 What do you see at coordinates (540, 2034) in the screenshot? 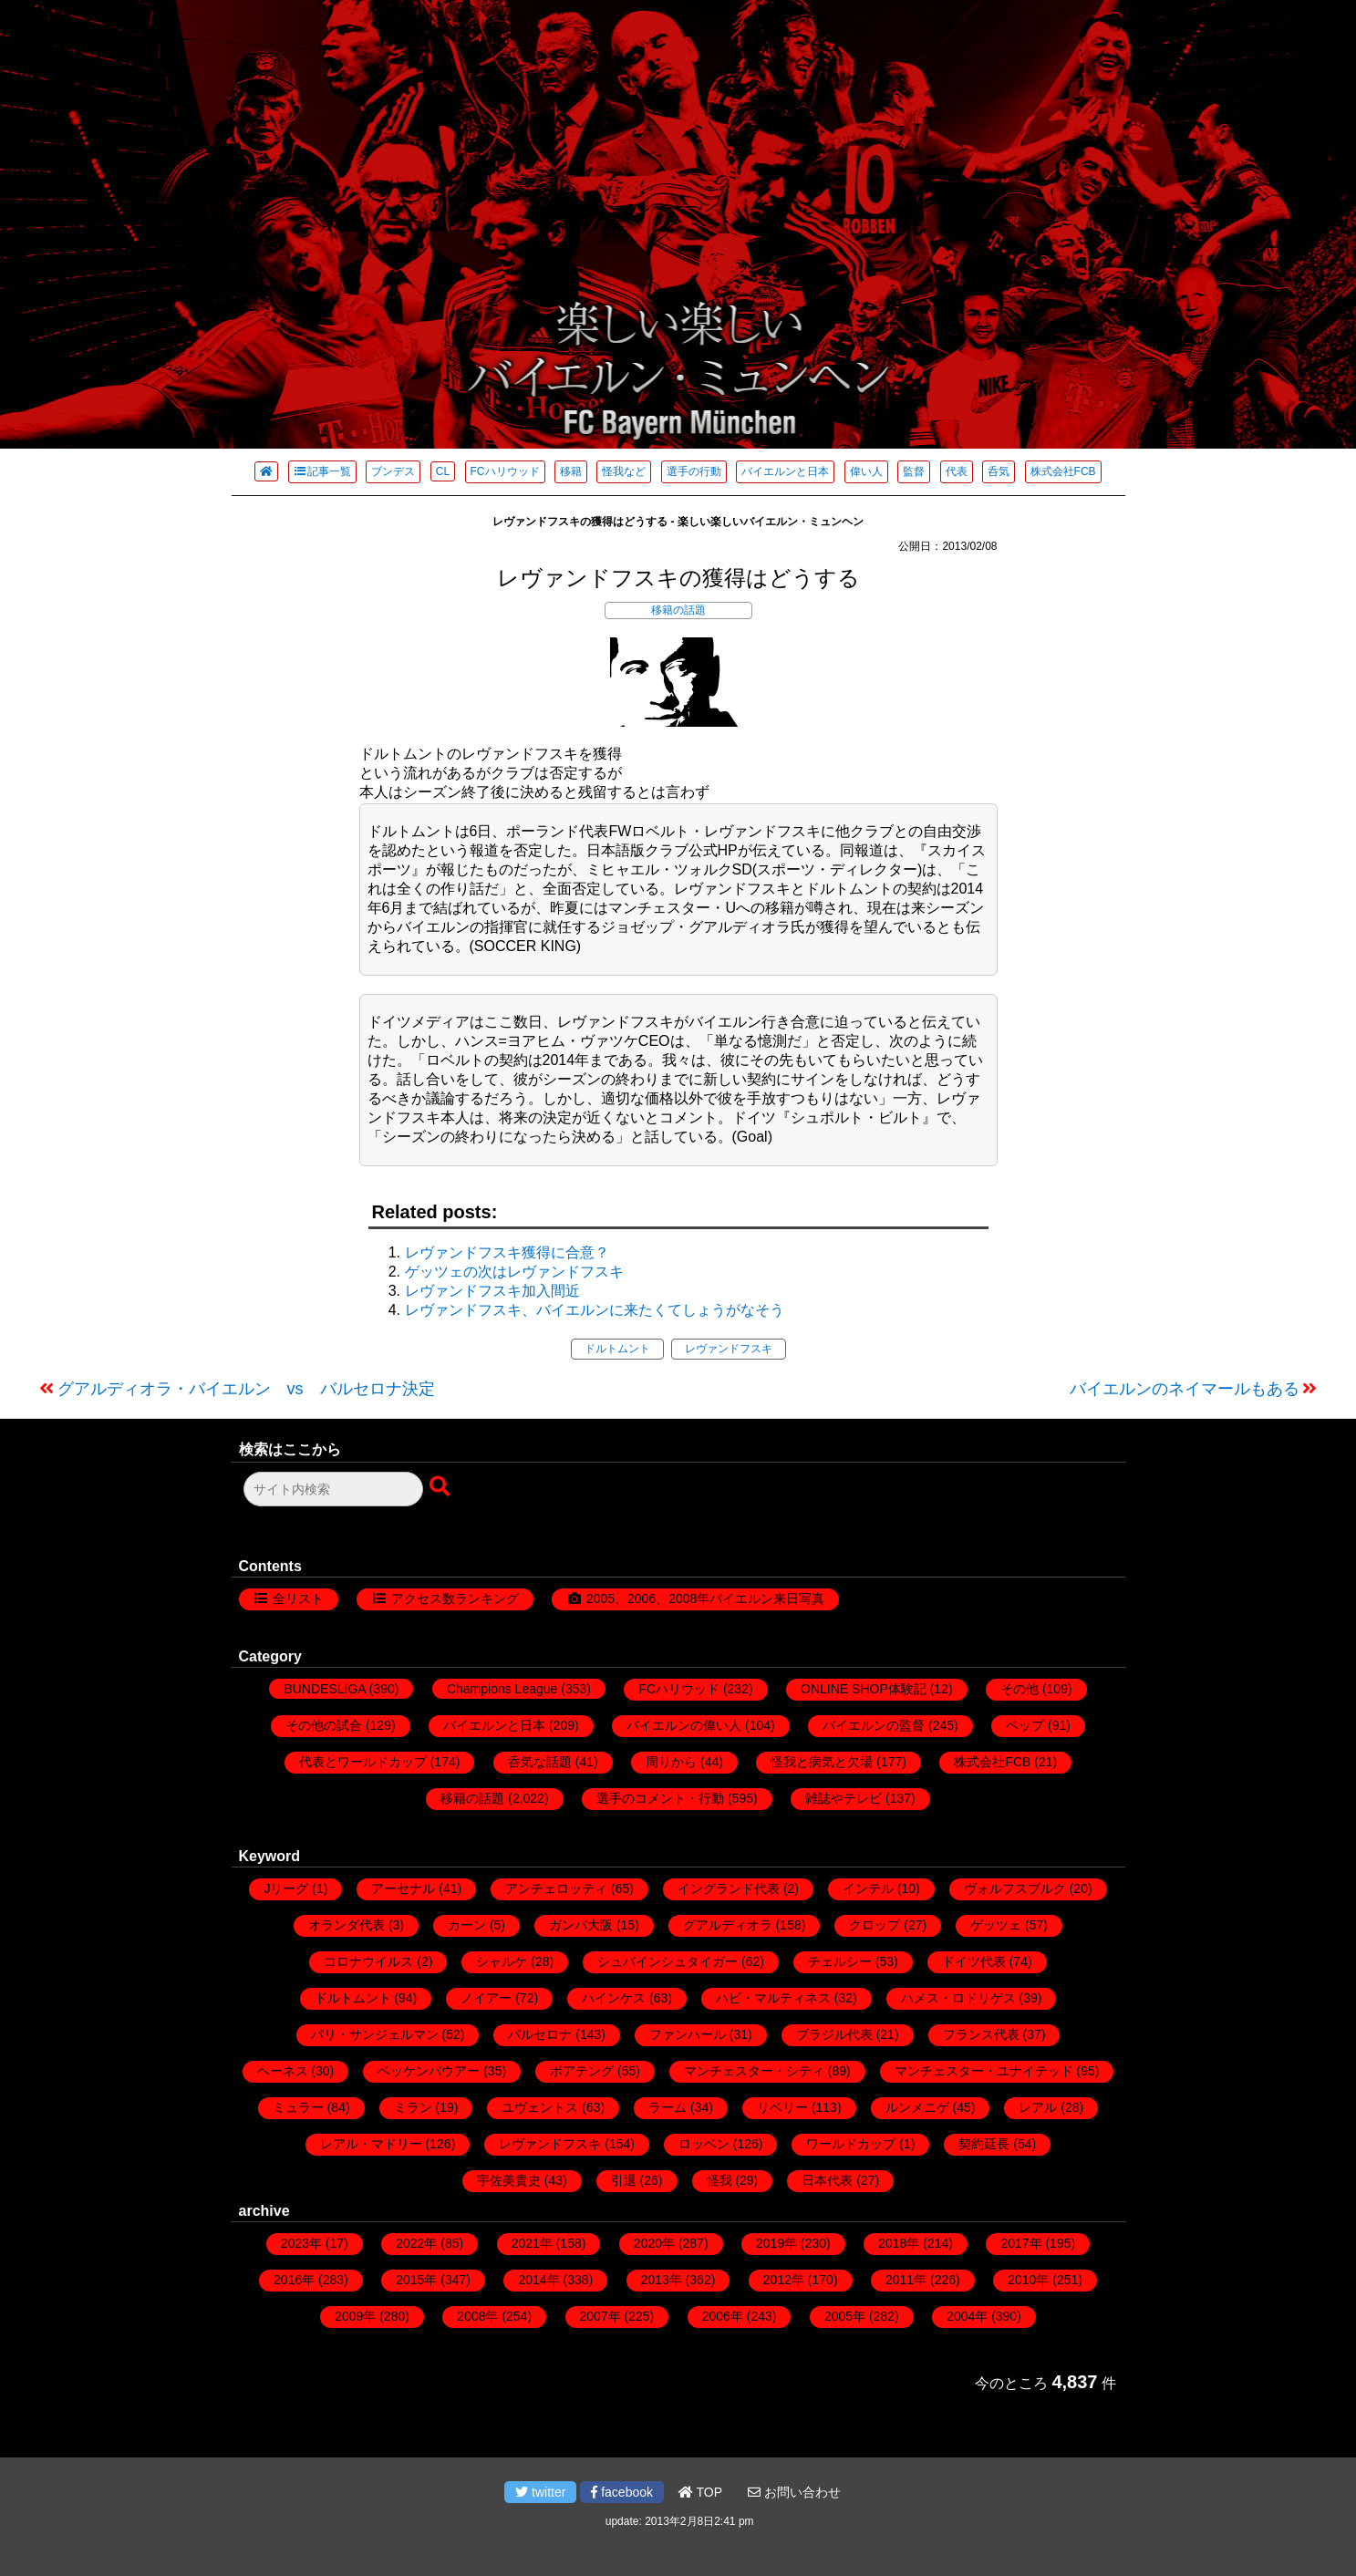
I see `バルセロナ` at bounding box center [540, 2034].